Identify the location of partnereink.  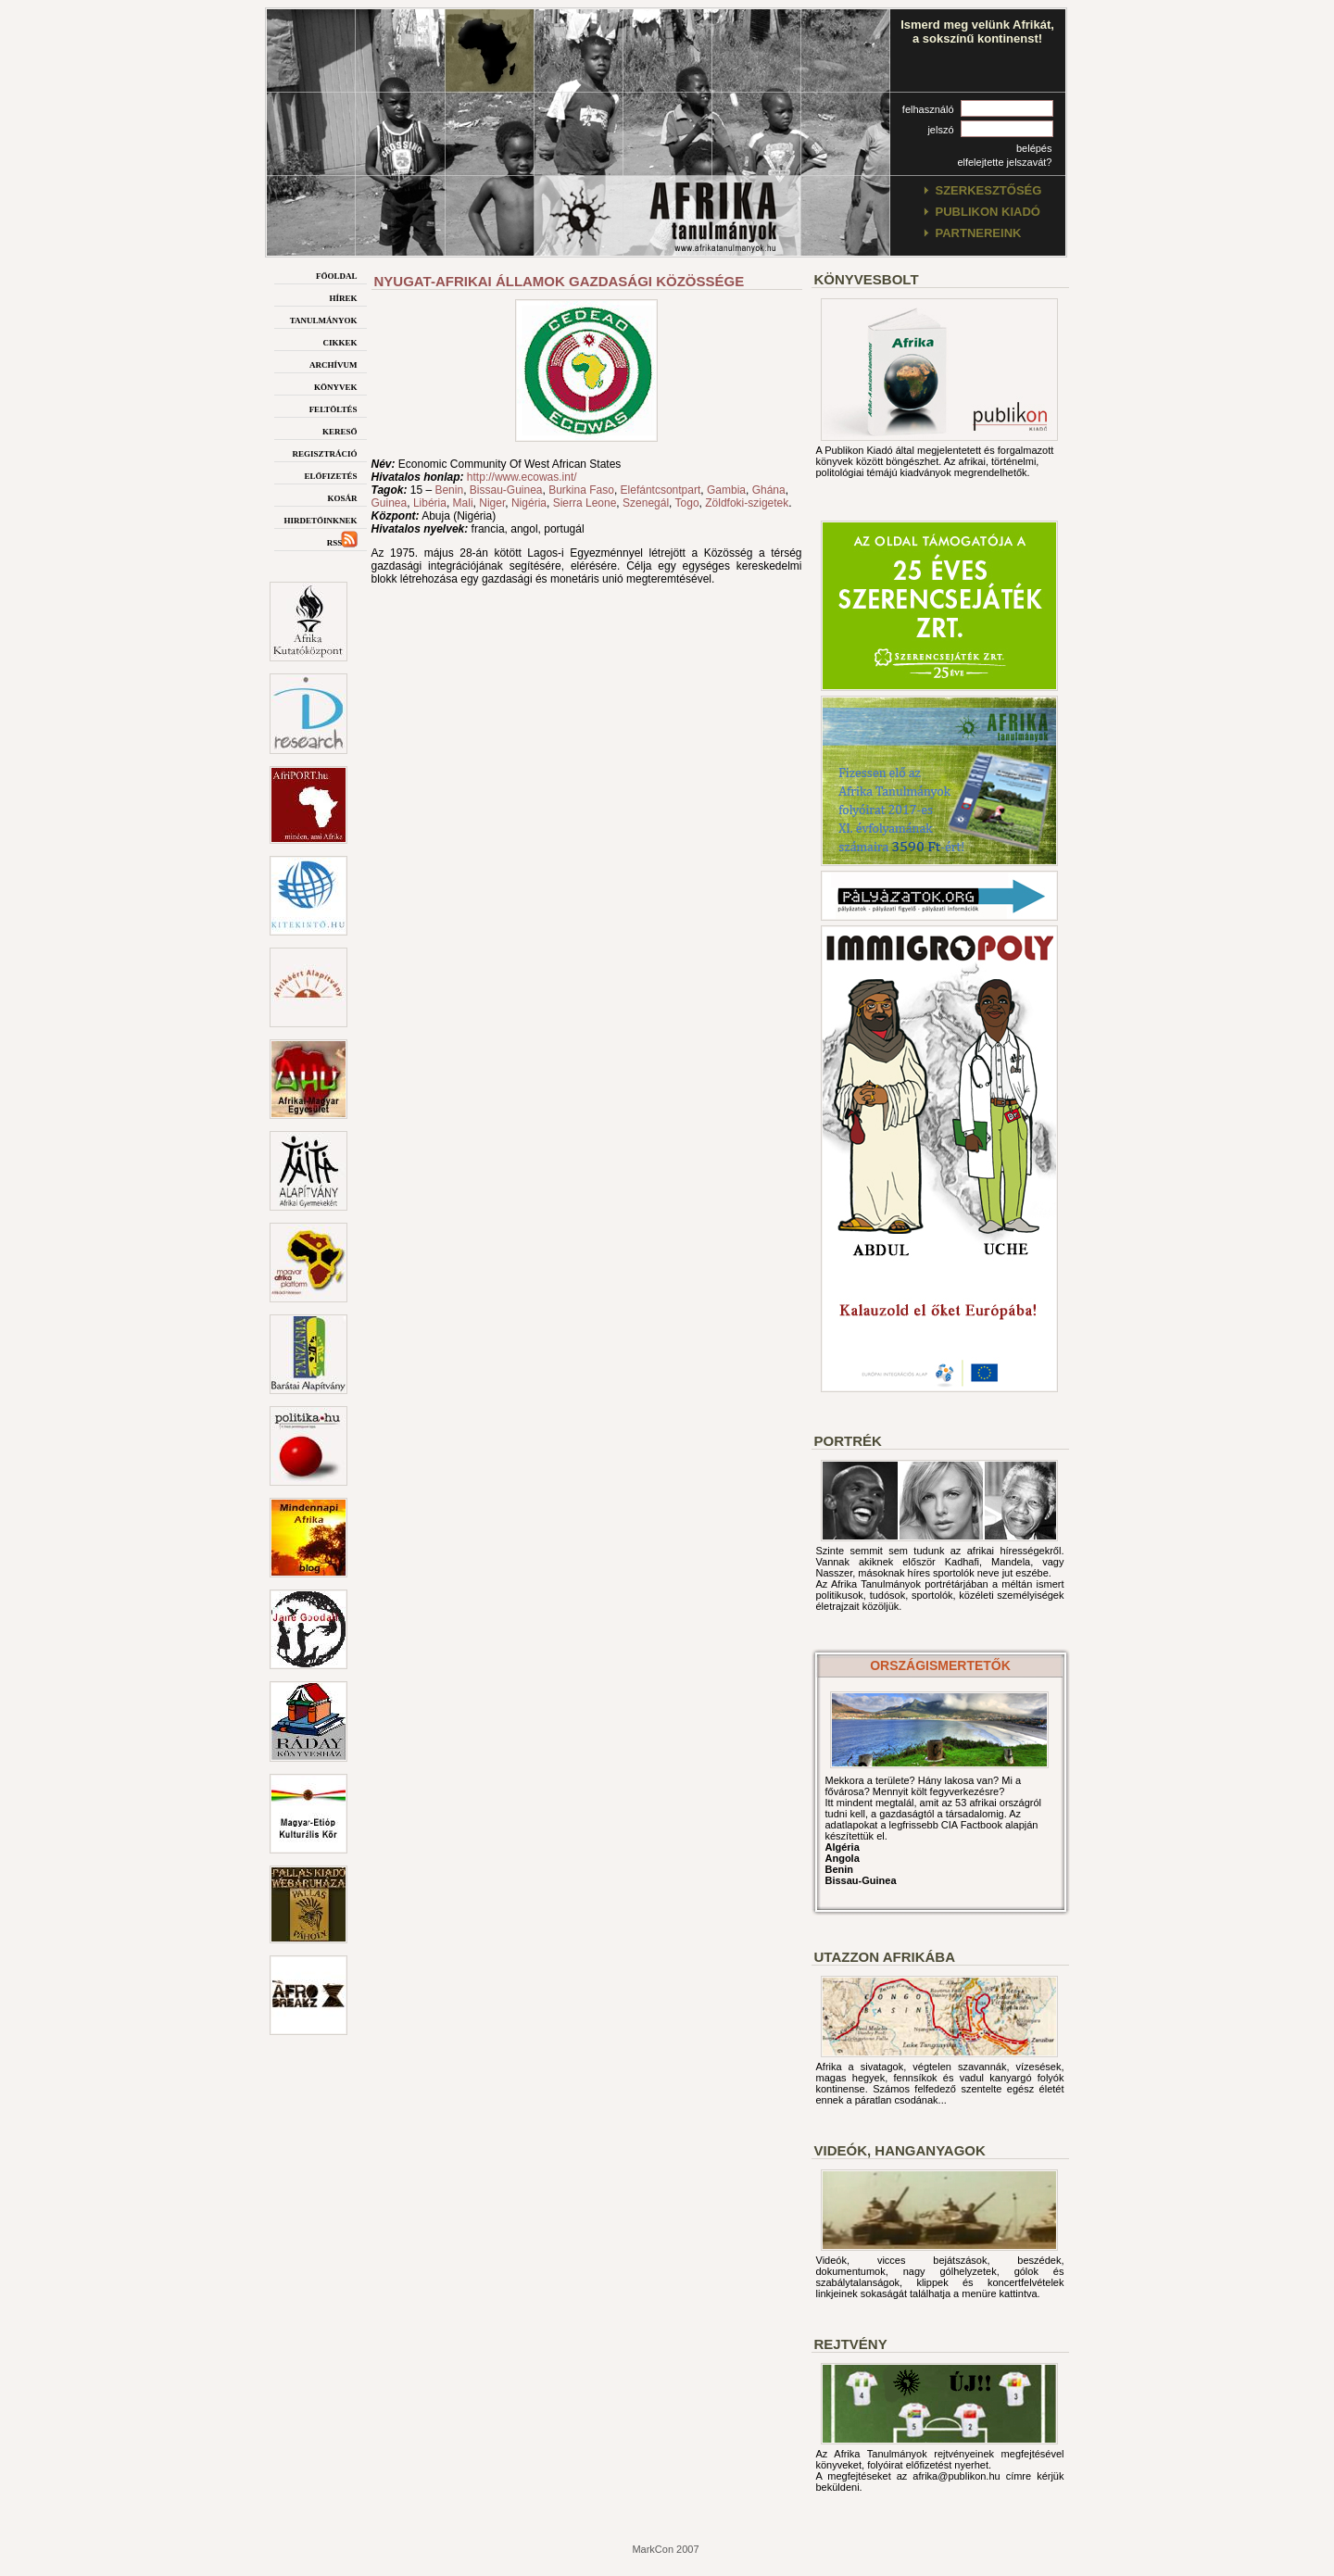
(979, 233).